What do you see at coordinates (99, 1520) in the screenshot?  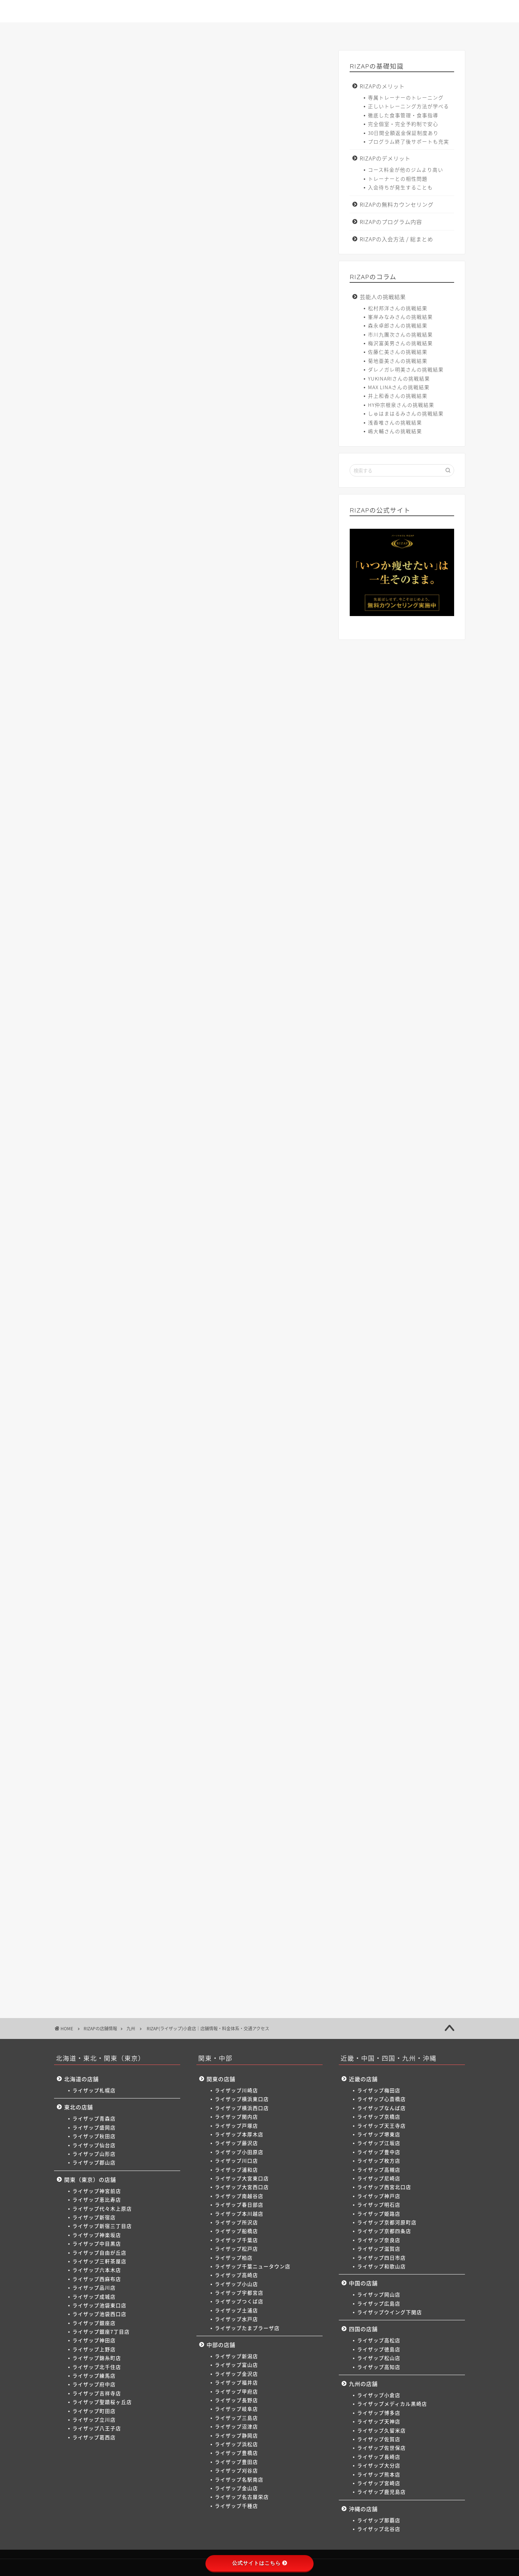 I see `高松` at bounding box center [99, 1520].